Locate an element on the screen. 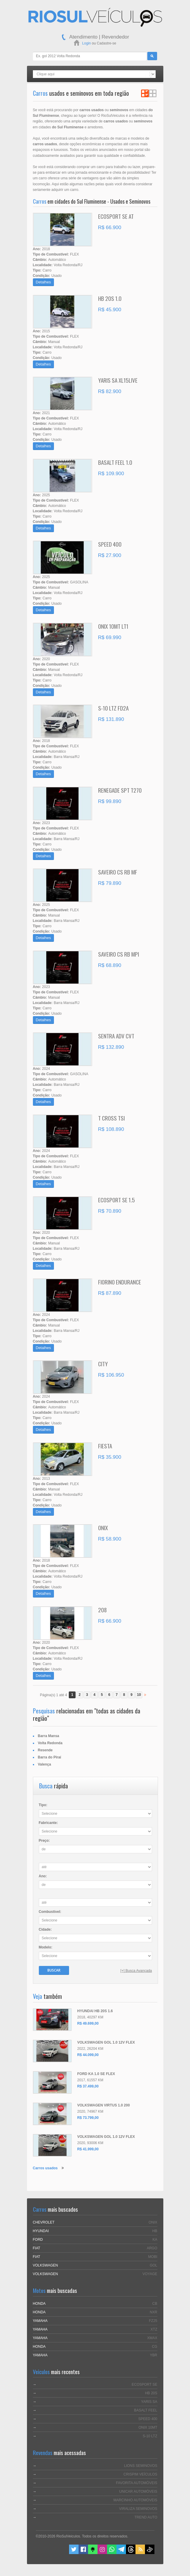 The image size is (190, 2576). FAVORITA AUTOMÓVEIS is located at coordinates (136, 2483).